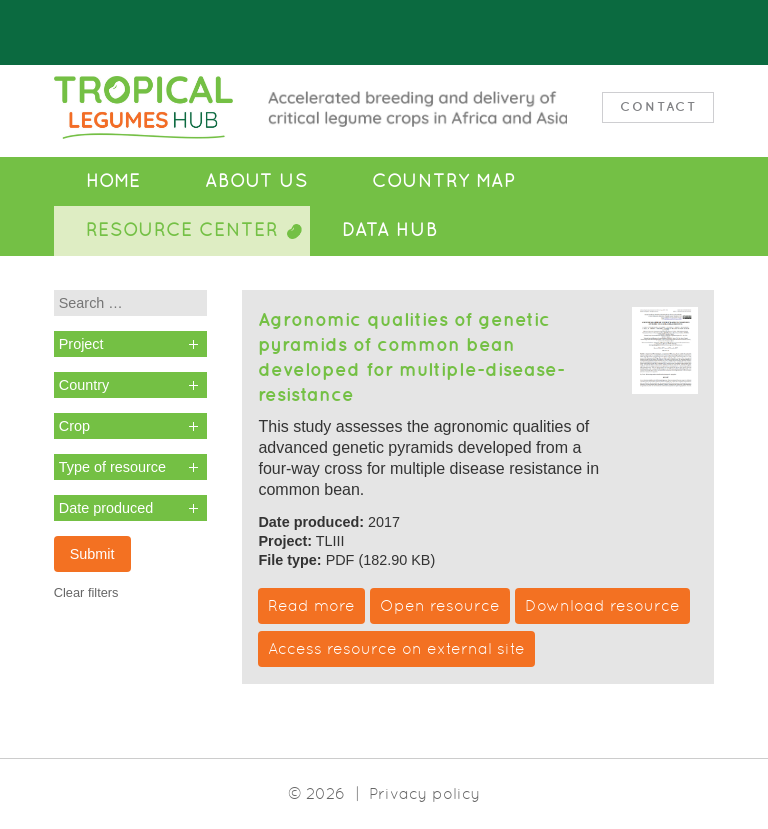  What do you see at coordinates (602, 605) in the screenshot?
I see `Download resource` at bounding box center [602, 605].